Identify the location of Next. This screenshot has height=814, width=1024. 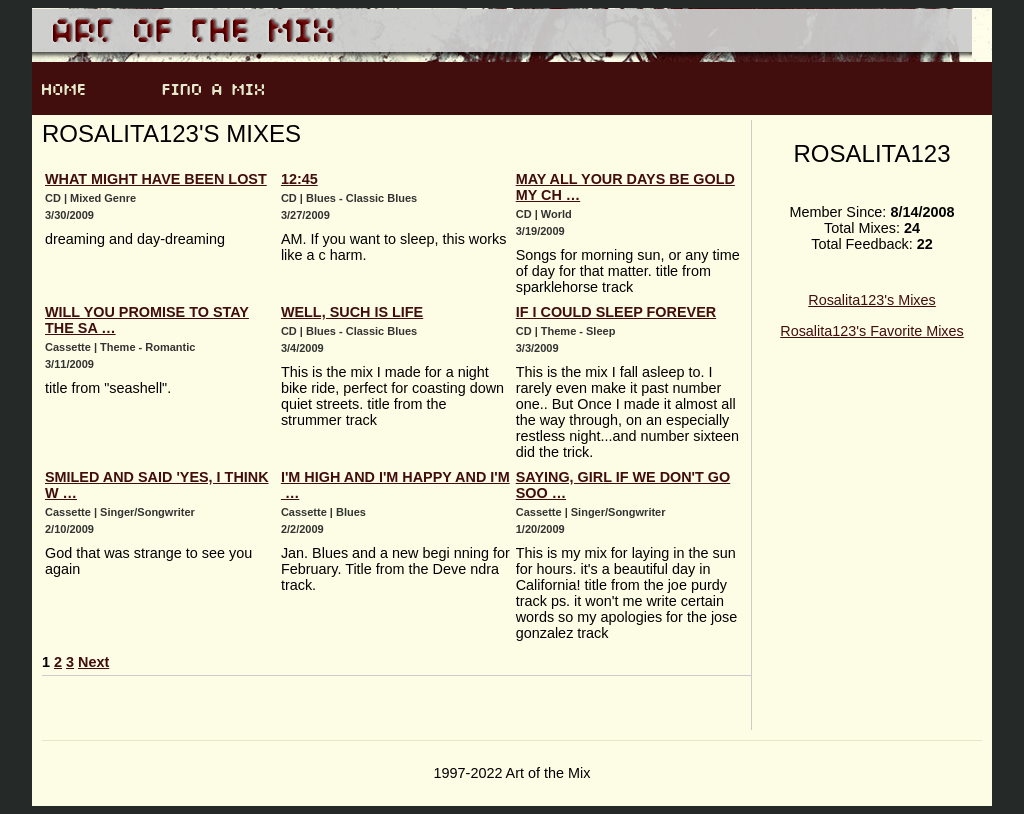
(93, 662).